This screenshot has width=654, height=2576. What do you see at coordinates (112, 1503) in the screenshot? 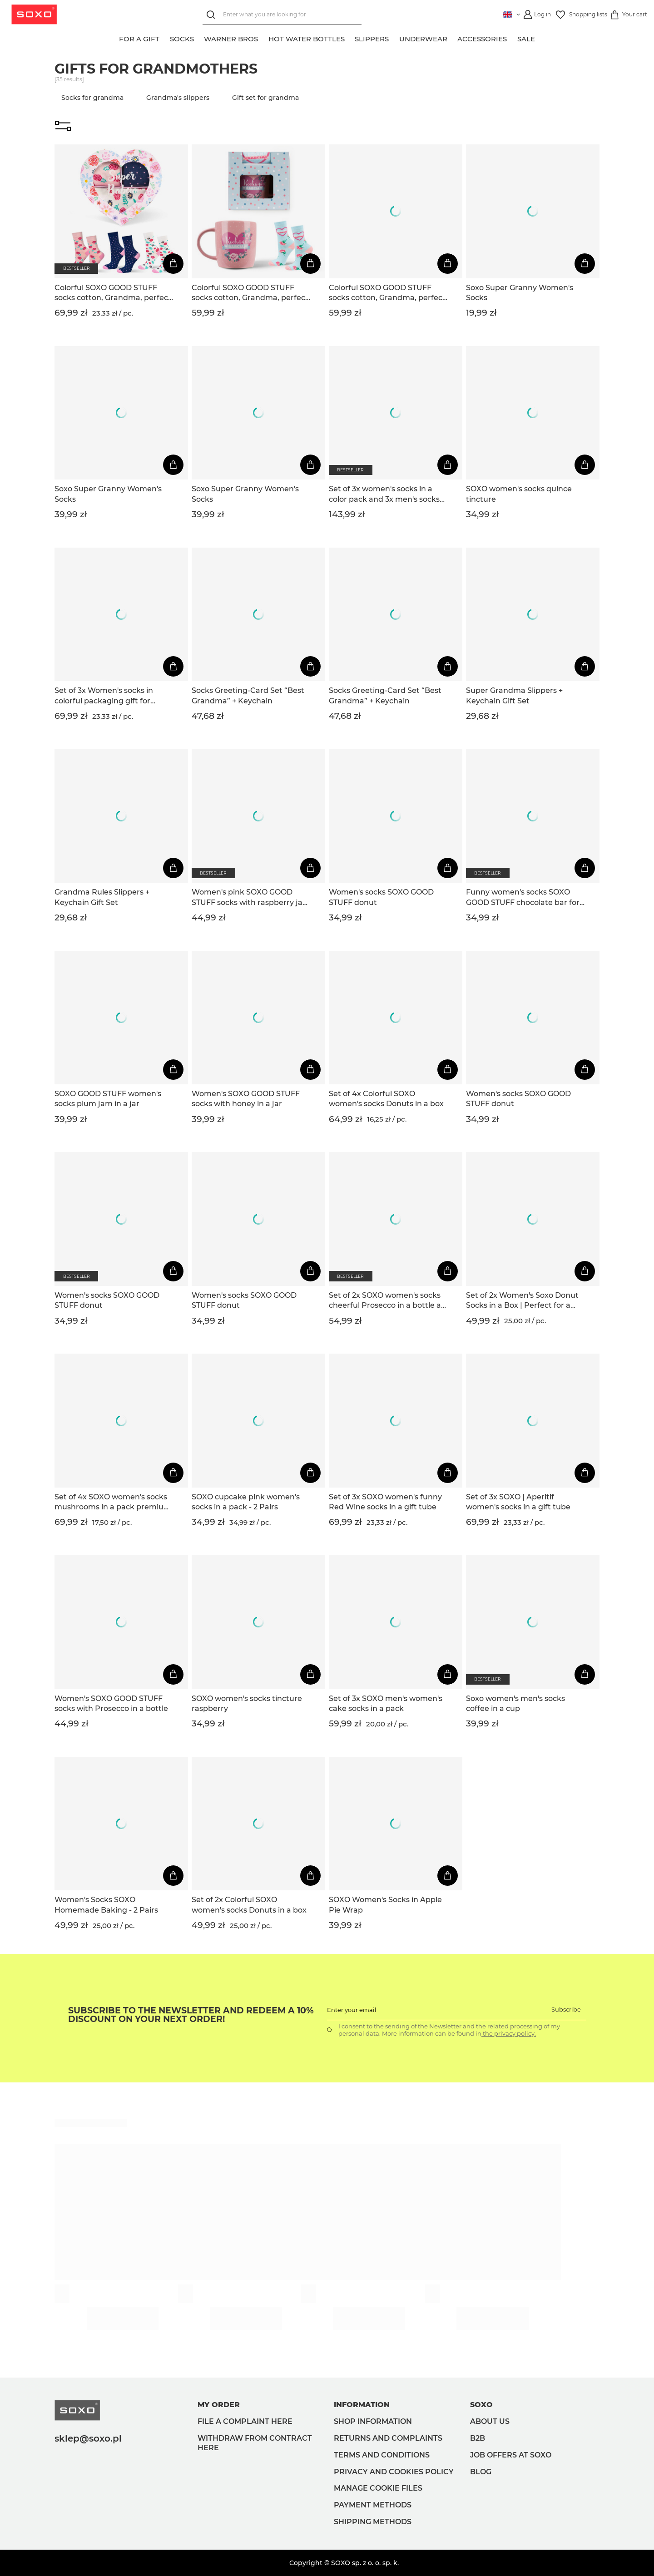
I see `Set of 4x SOXO women's socks mushrooms in a pack premium edition` at bounding box center [112, 1503].